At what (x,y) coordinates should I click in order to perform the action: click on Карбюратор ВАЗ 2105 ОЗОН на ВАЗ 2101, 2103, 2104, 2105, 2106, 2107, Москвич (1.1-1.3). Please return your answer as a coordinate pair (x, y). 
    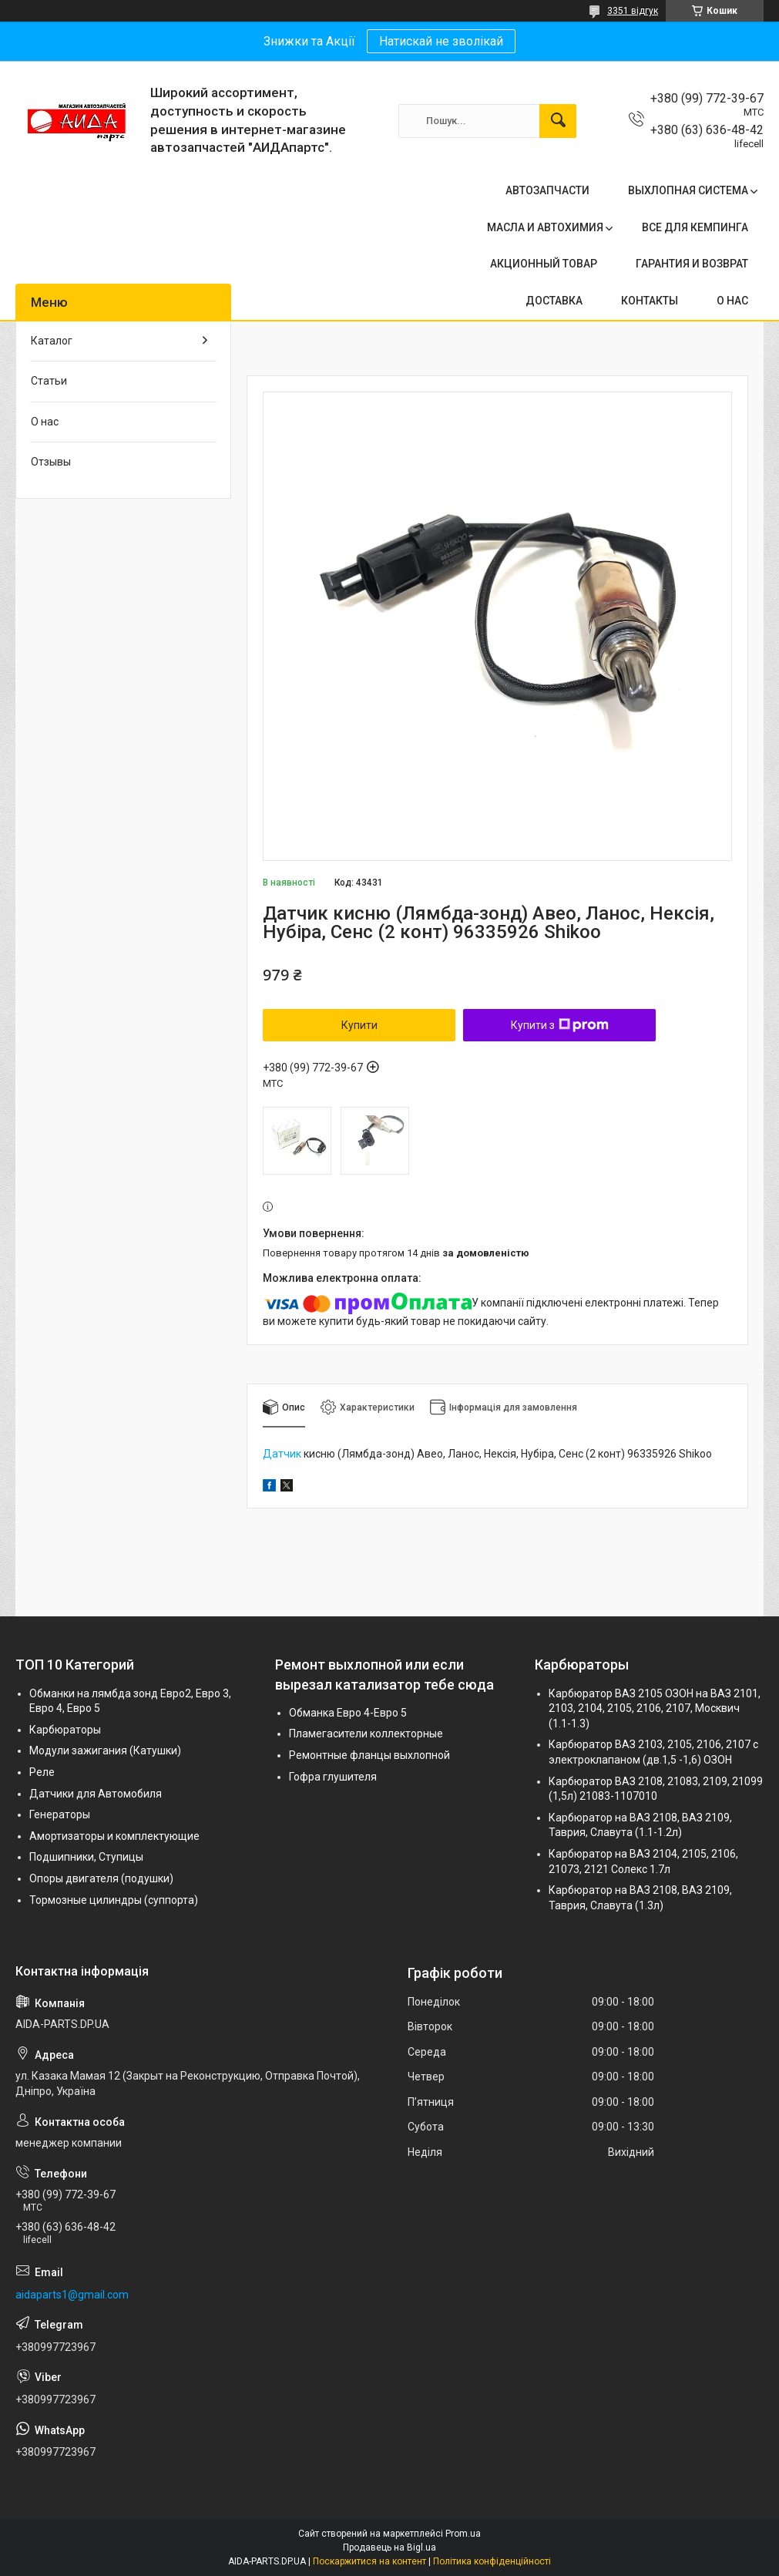
    Looking at the image, I should click on (655, 1708).